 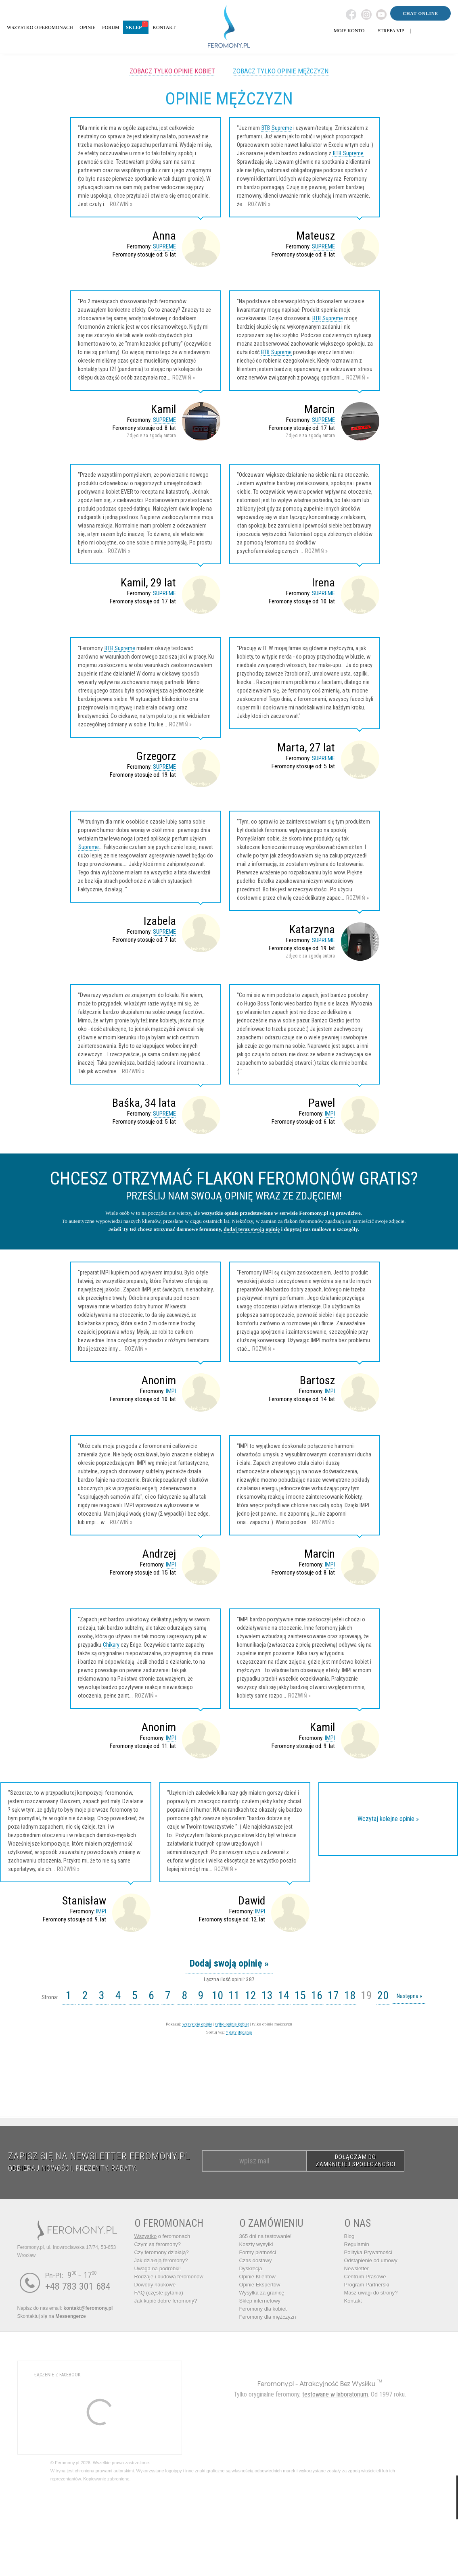 I want to click on BTB, so click(x=265, y=128).